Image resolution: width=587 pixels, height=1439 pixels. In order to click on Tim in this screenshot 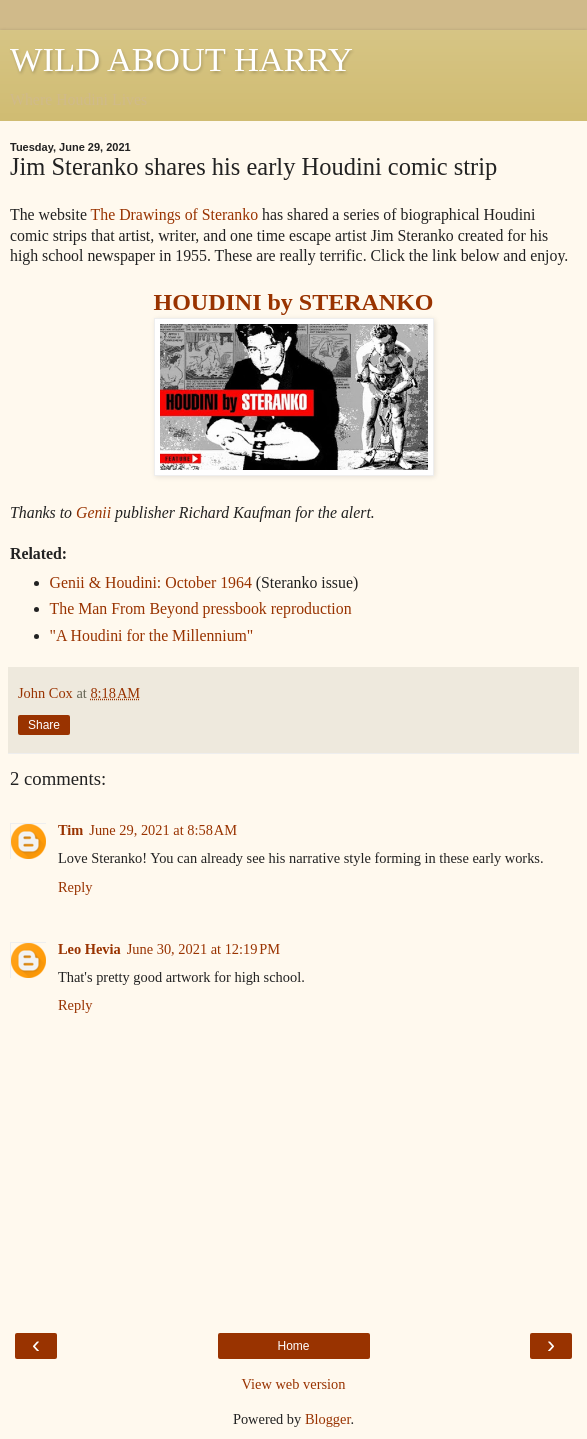, I will do `click(70, 830)`.